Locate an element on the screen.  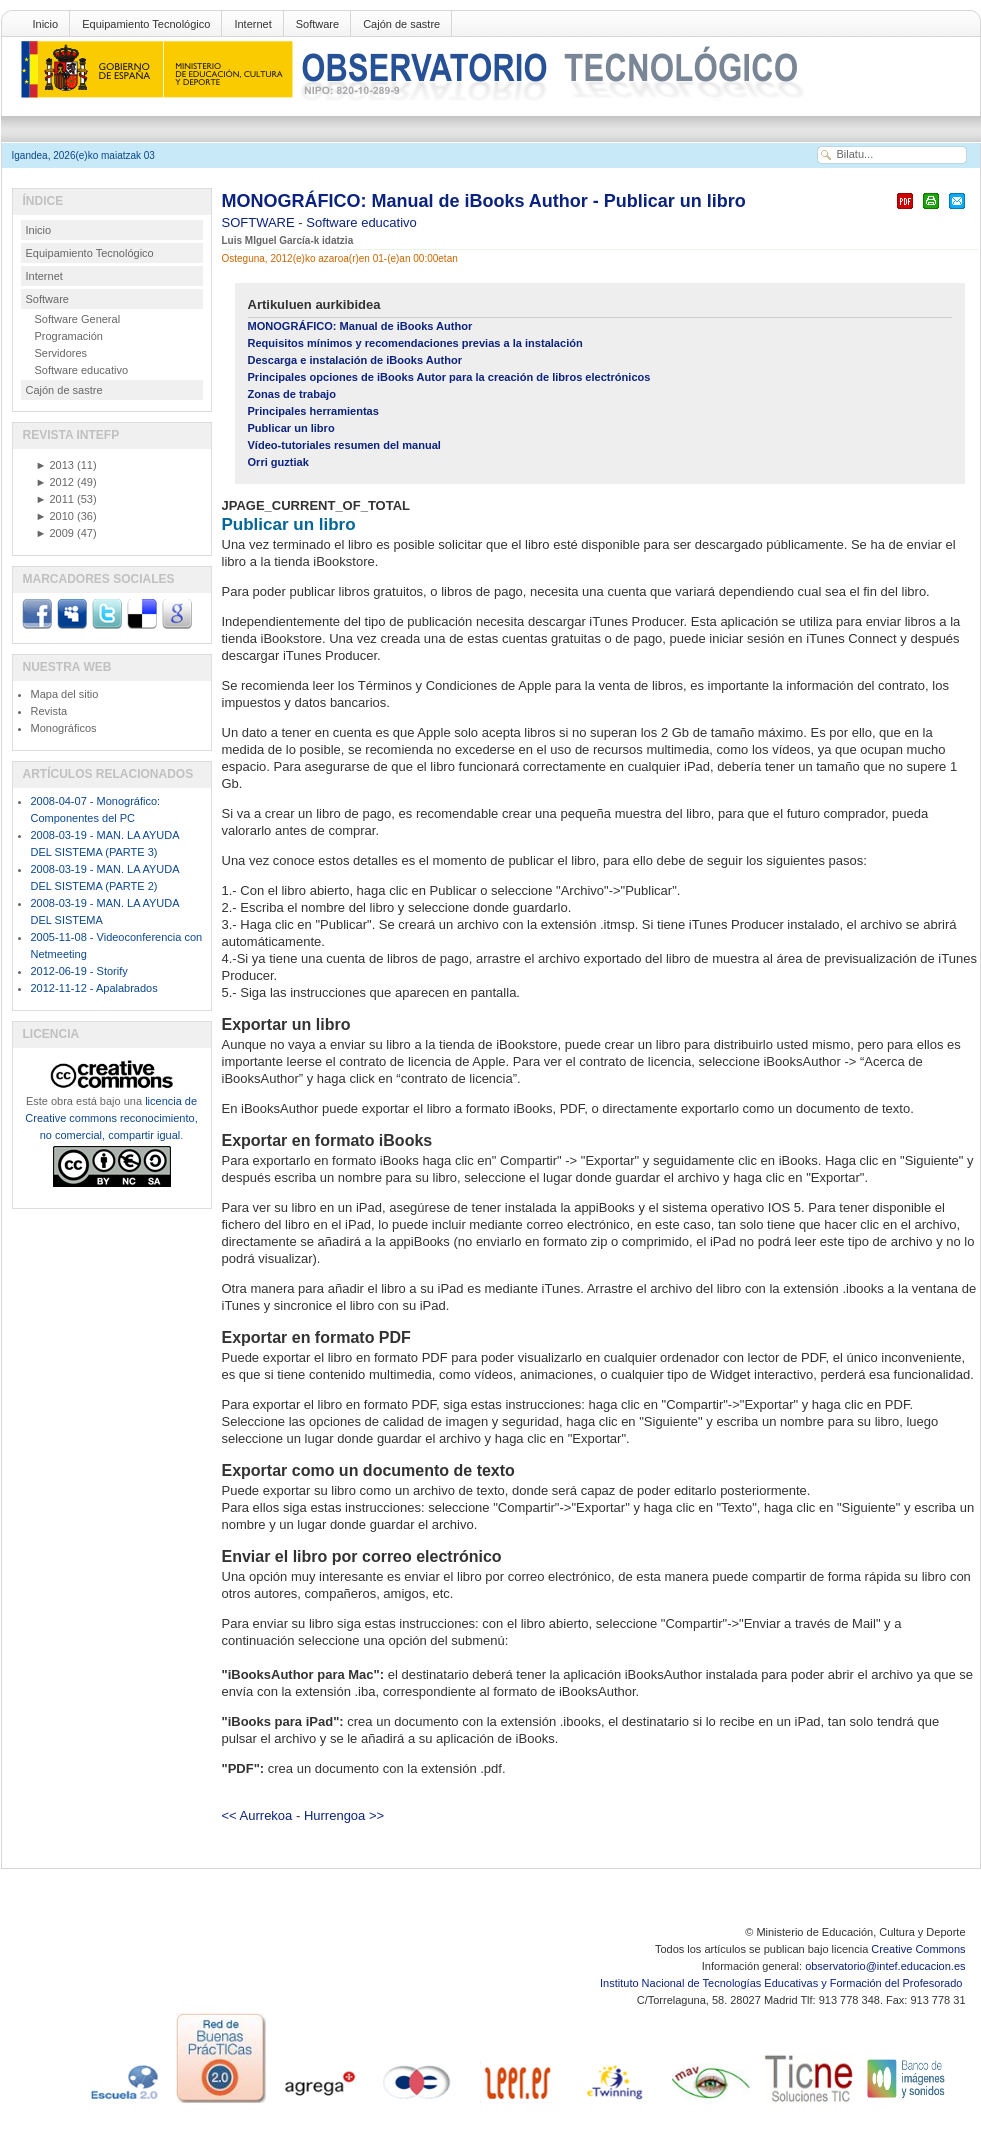
Software General is located at coordinates (78, 319).